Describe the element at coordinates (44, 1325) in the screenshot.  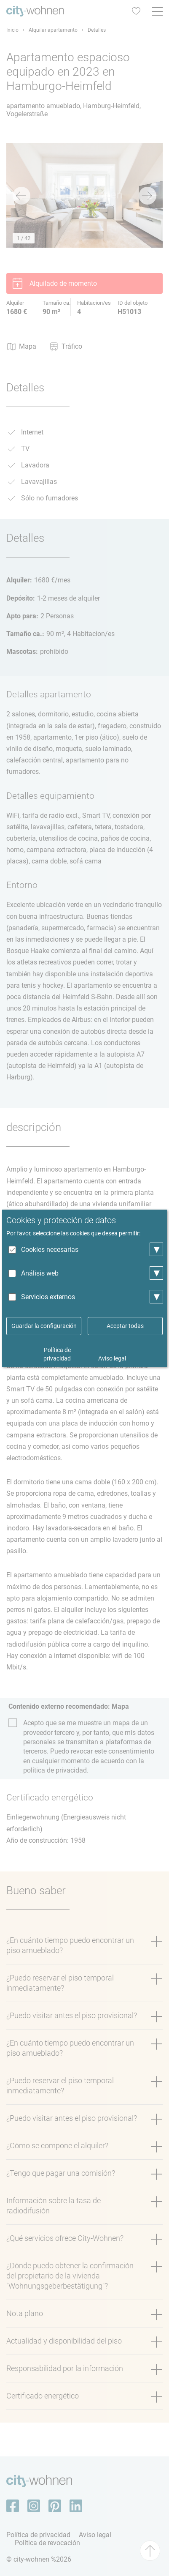
I see `Guardar la configuración` at that location.